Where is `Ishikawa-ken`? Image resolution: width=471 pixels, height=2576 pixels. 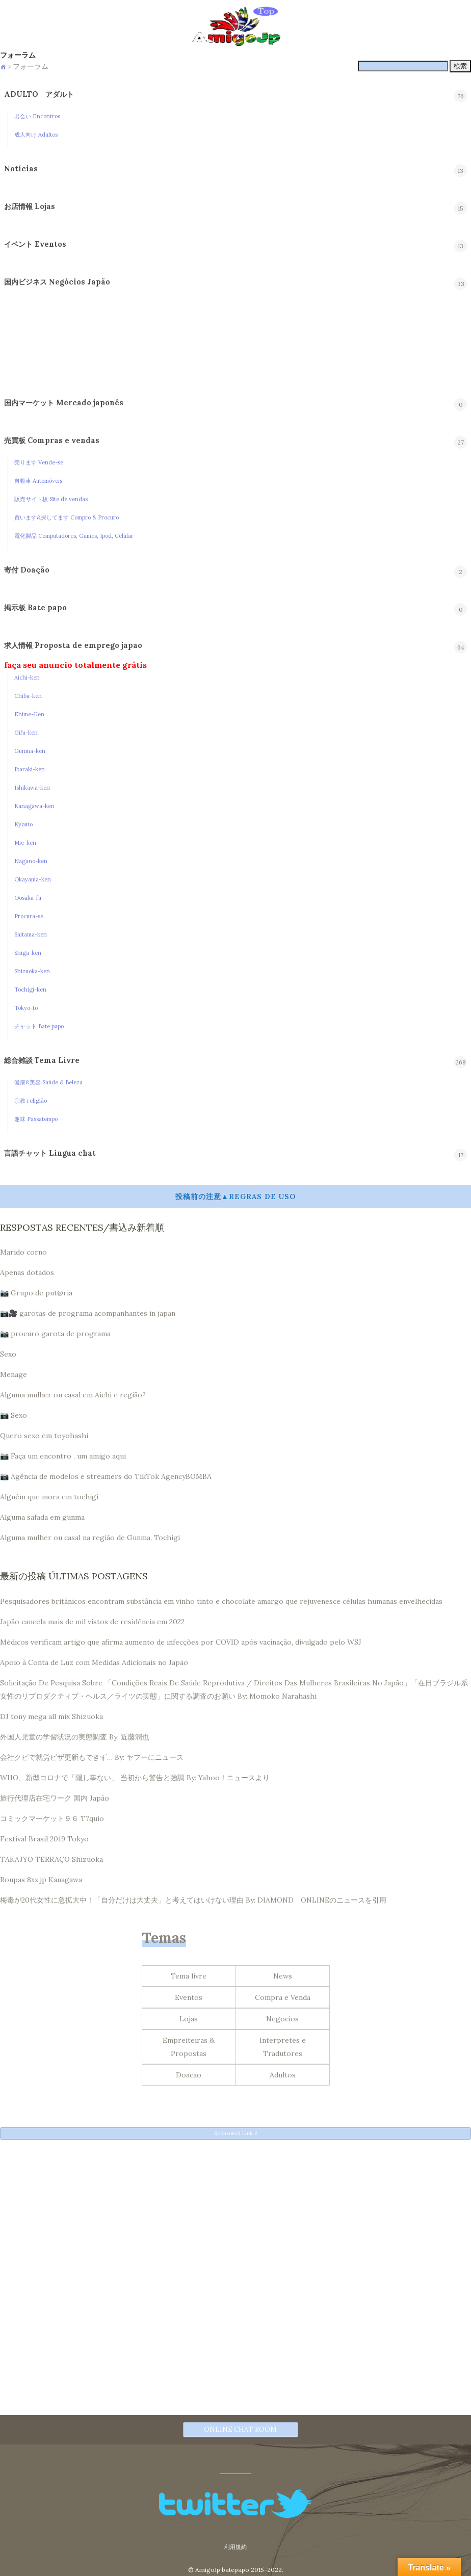 Ishikawa-ken is located at coordinates (32, 787).